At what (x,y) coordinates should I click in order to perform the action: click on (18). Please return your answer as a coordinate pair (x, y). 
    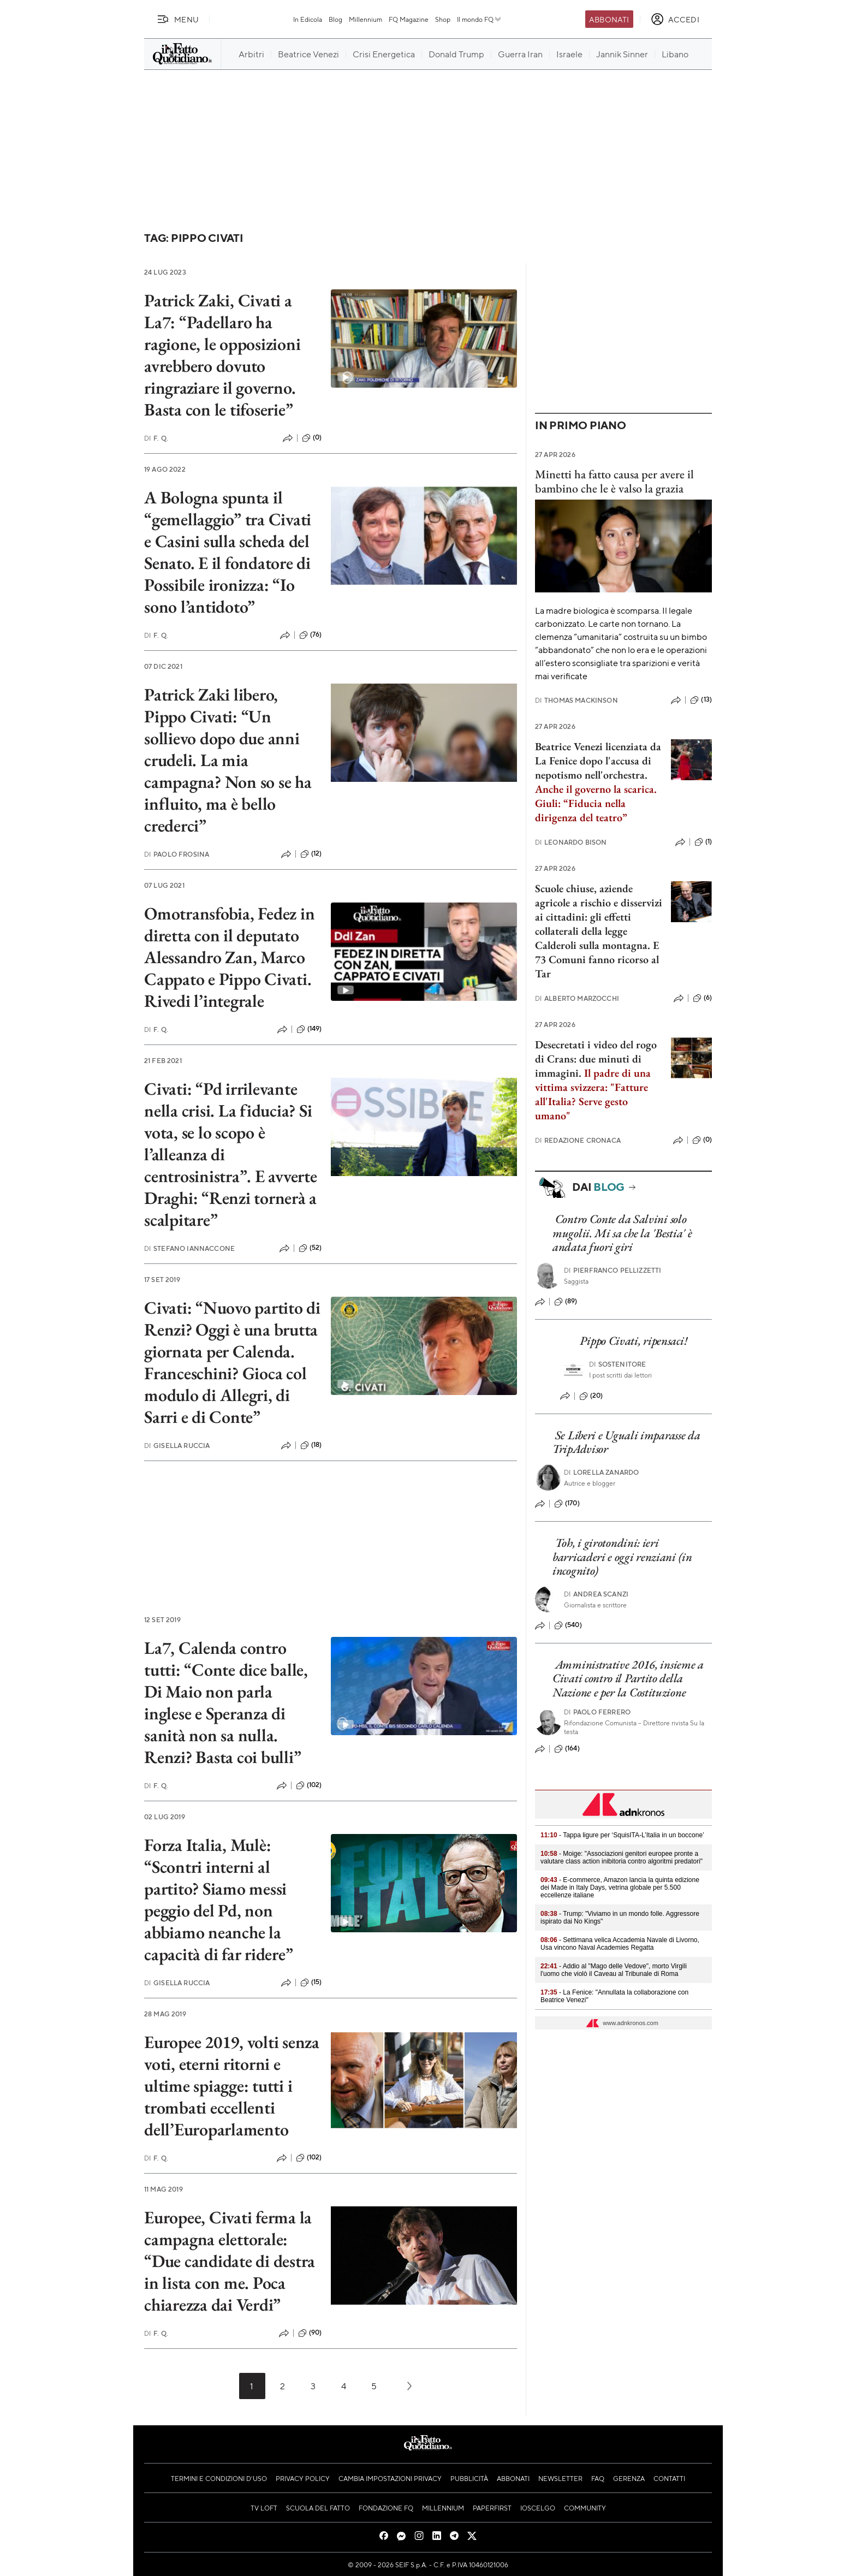
    Looking at the image, I should click on (311, 1445).